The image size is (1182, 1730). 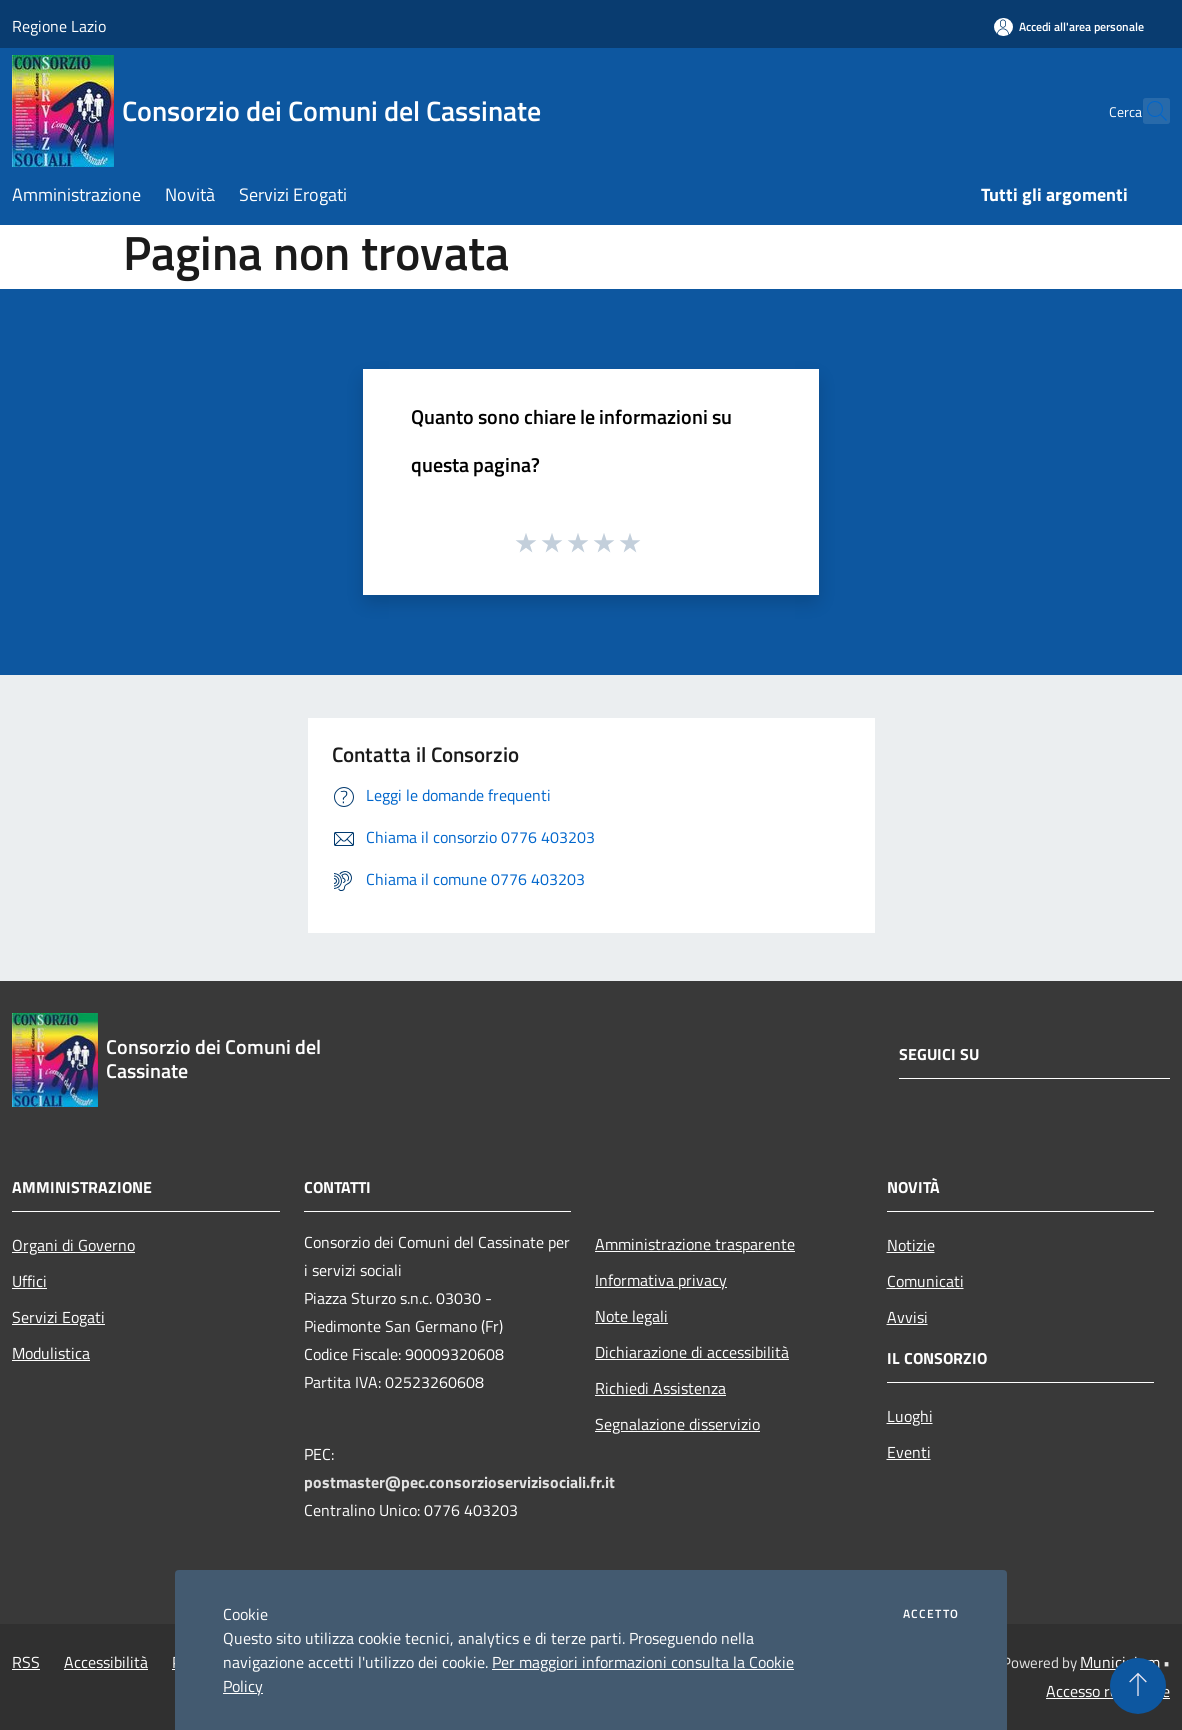 What do you see at coordinates (925, 1281) in the screenshot?
I see `Comunicati` at bounding box center [925, 1281].